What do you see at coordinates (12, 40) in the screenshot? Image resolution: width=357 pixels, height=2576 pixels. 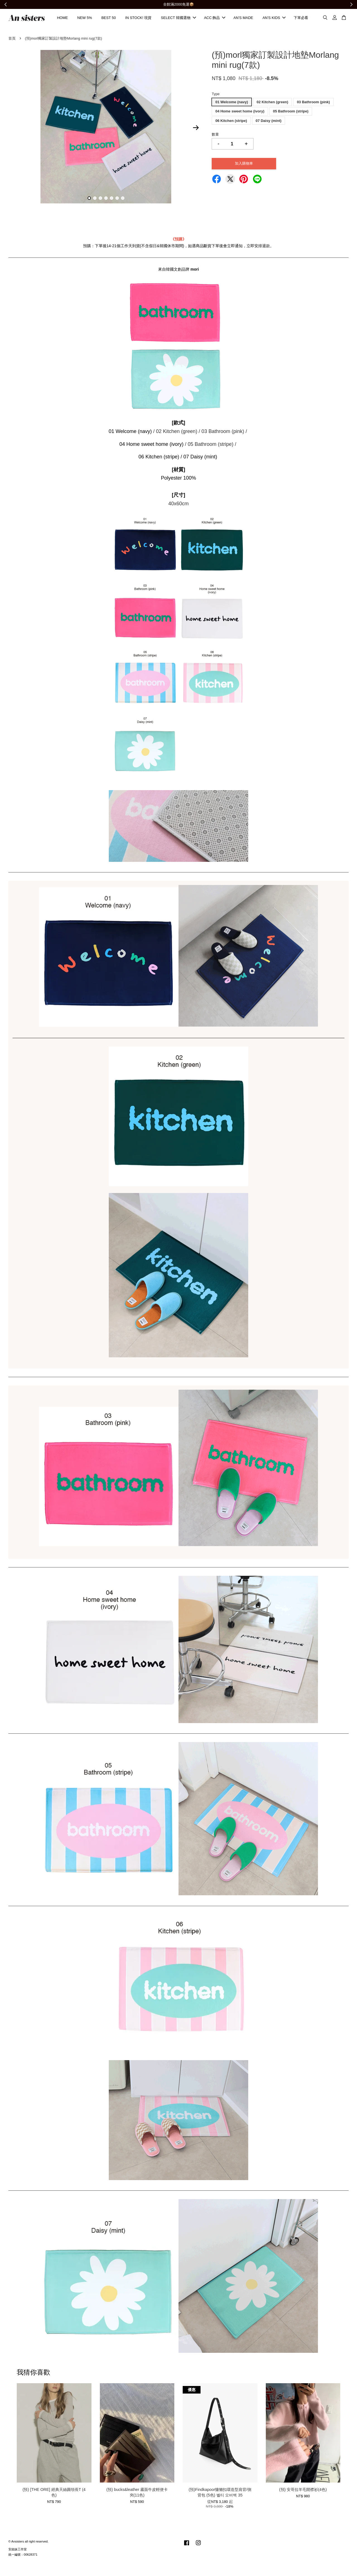 I see `首頁` at bounding box center [12, 40].